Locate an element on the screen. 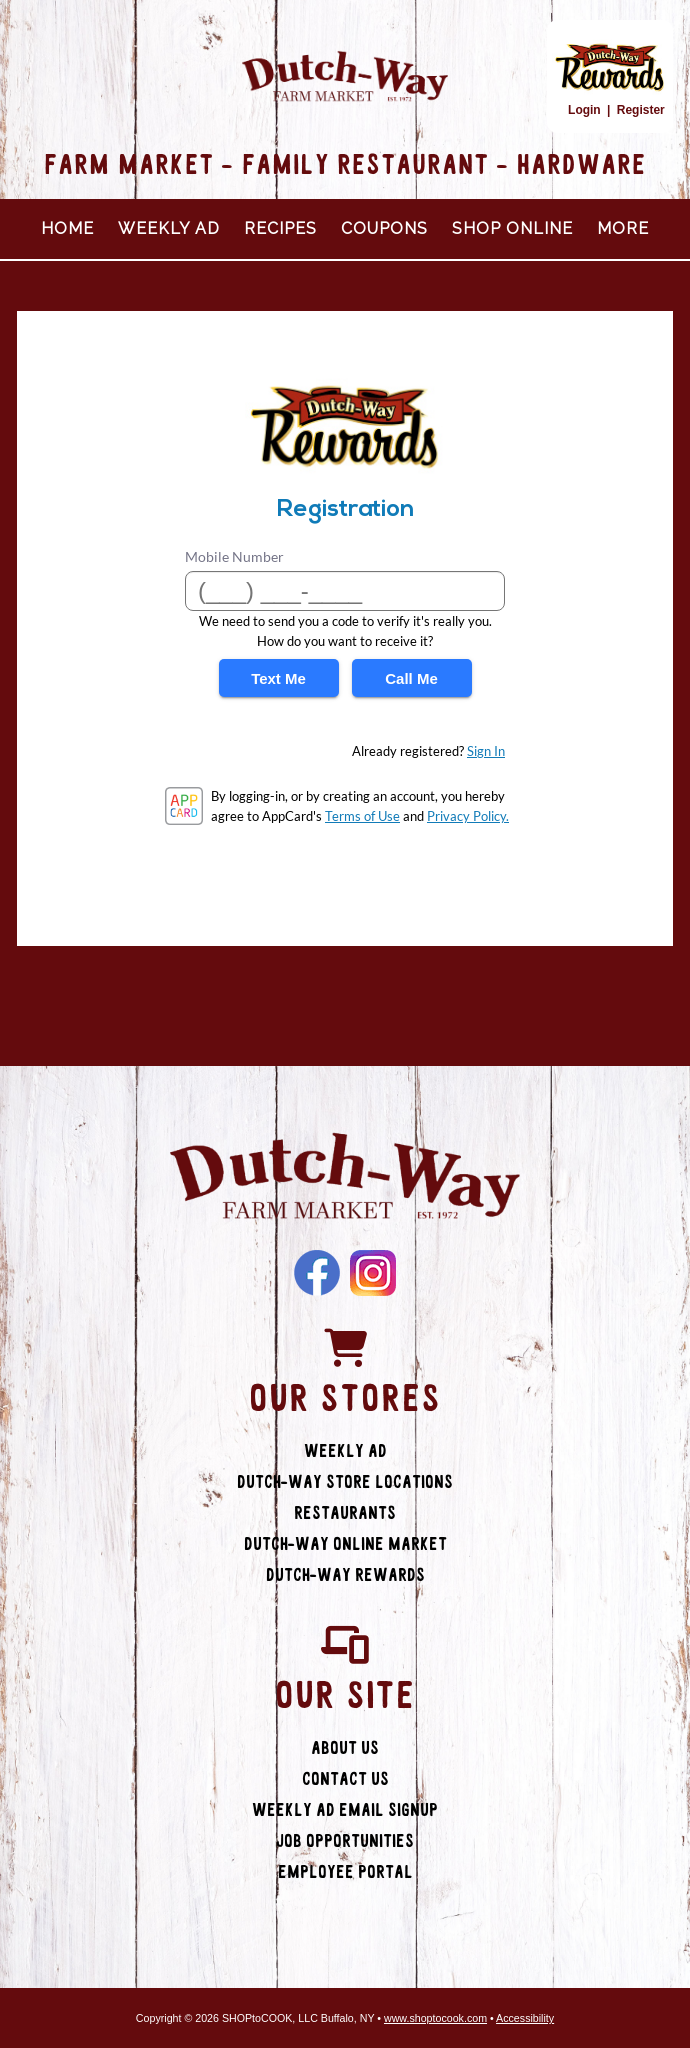  Restaurants is located at coordinates (345, 1513).